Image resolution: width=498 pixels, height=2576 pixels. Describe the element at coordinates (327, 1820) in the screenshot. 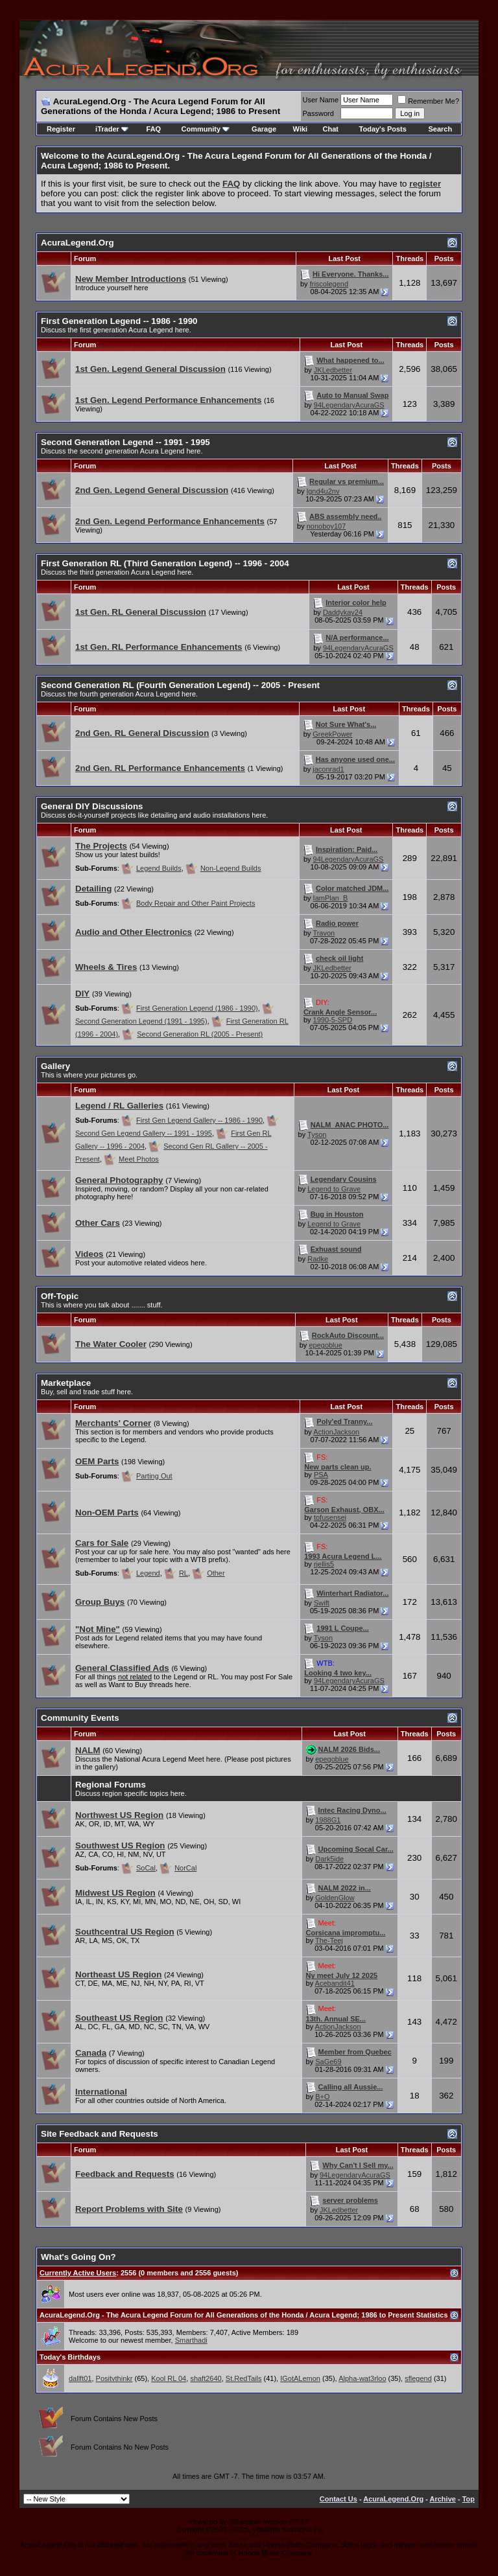

I see `1988G1` at that location.